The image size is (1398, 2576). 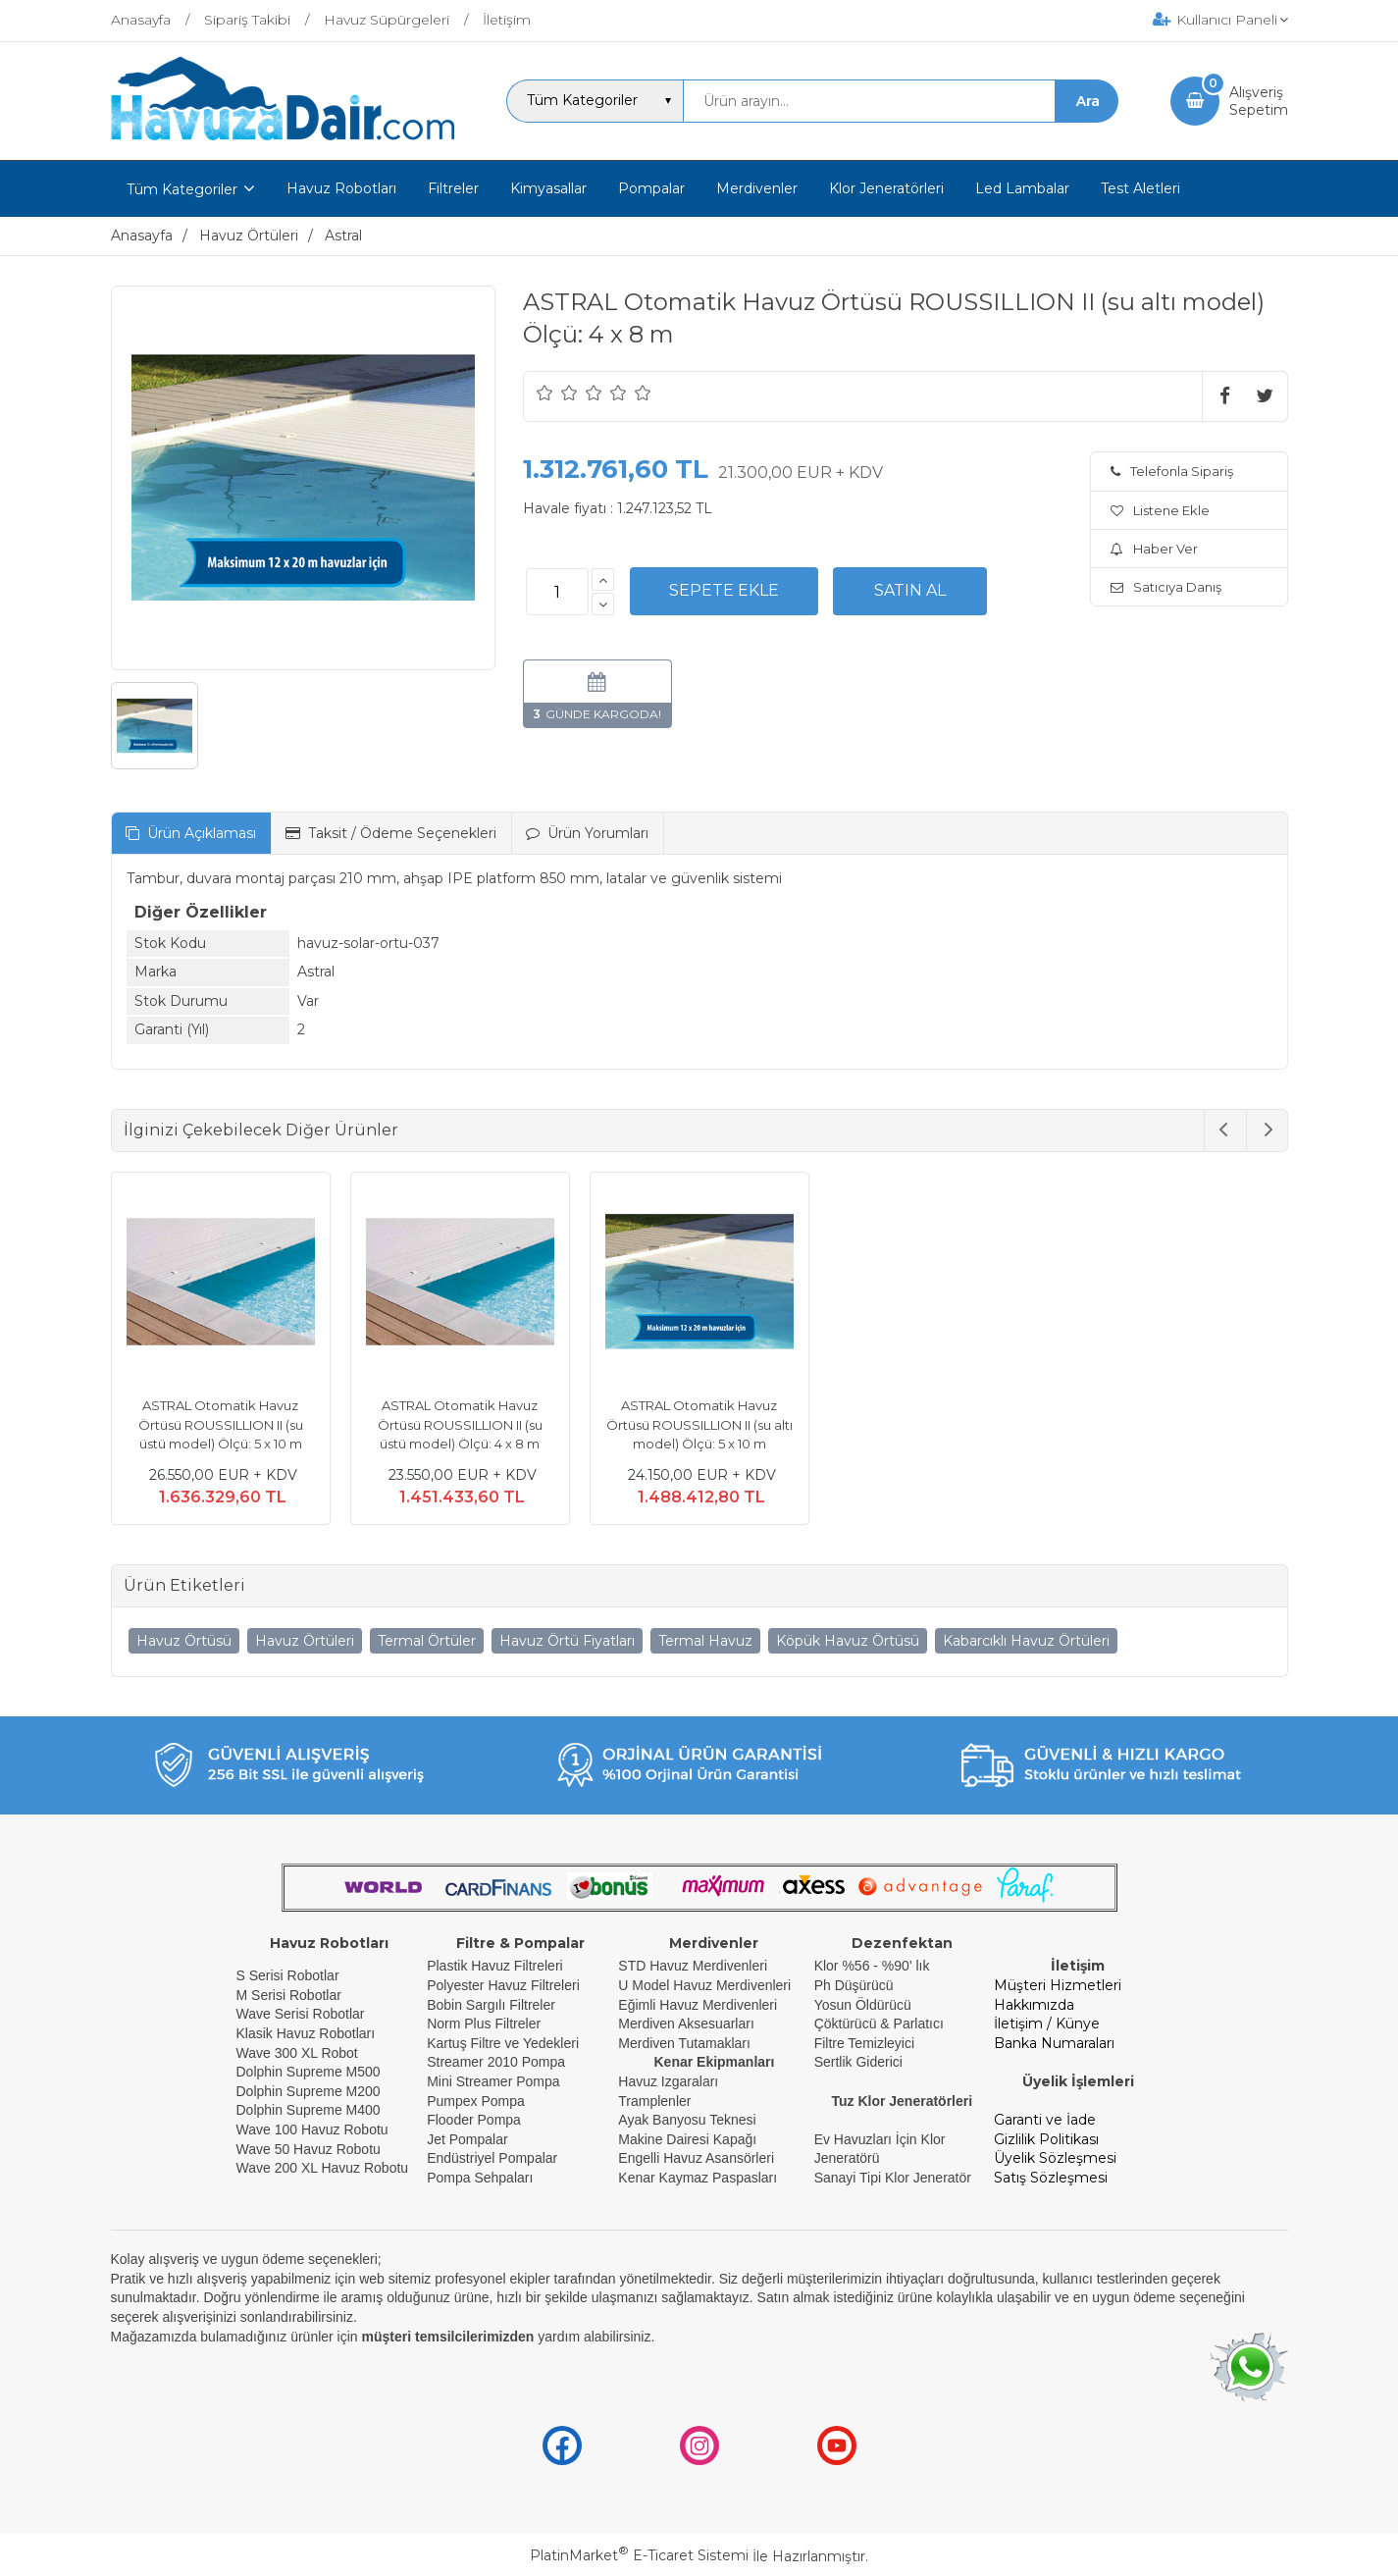 What do you see at coordinates (847, 1641) in the screenshot?
I see `Köpük Havuz Örtüsü` at bounding box center [847, 1641].